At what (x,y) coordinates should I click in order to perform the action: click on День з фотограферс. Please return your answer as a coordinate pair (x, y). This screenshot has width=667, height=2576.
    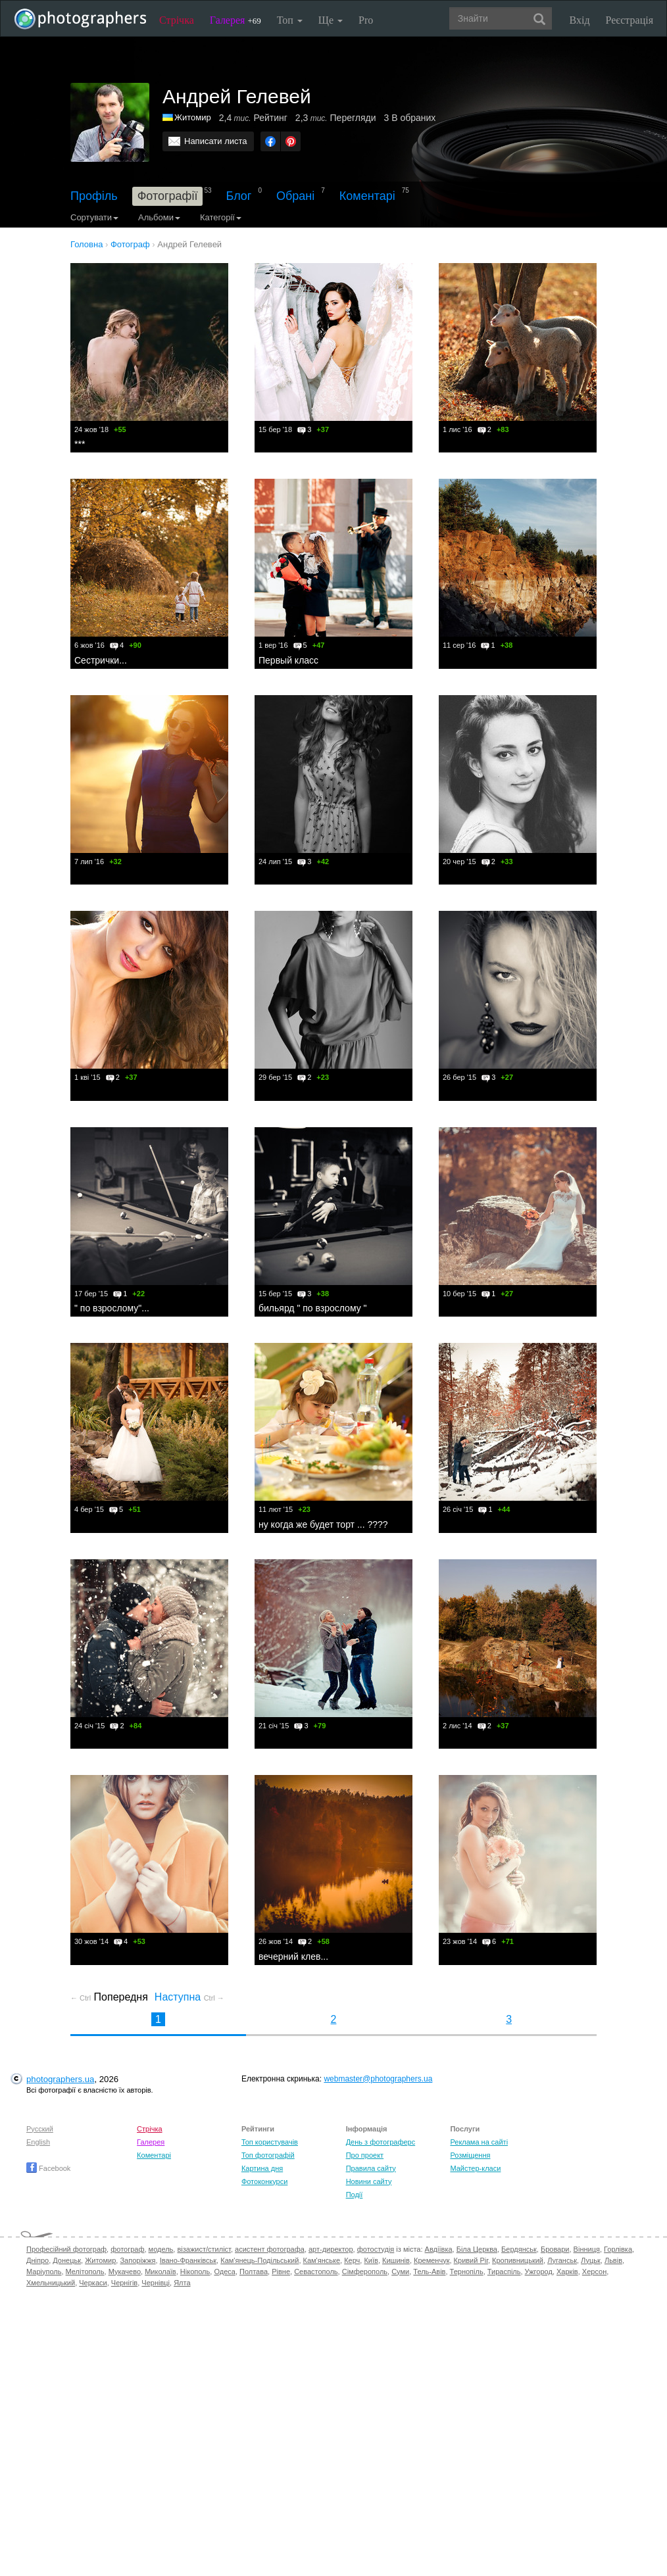
    Looking at the image, I should click on (381, 2142).